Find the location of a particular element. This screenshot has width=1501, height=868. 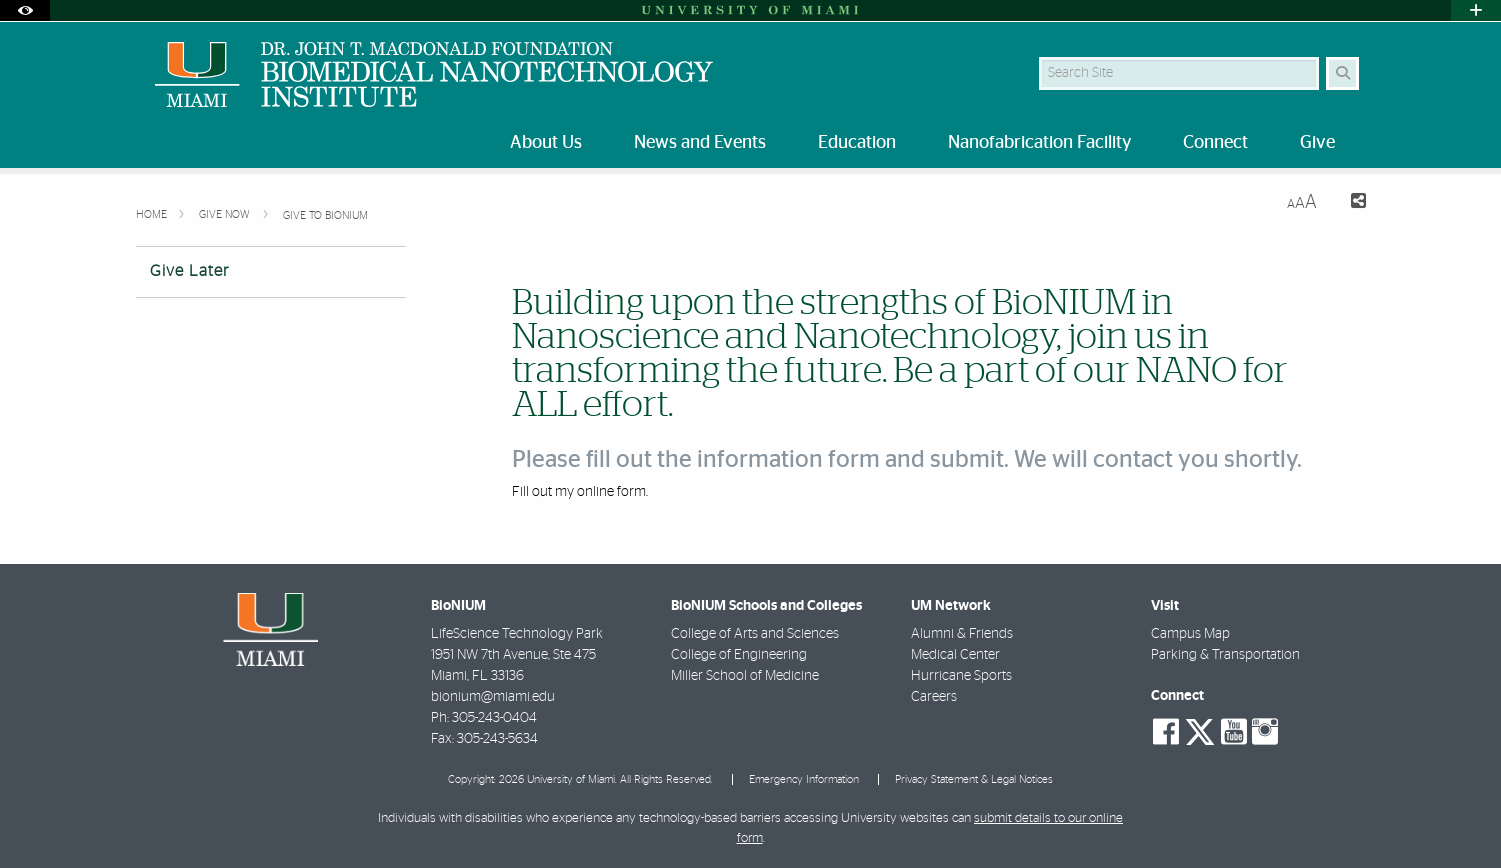

bionium@miami.edu is located at coordinates (493, 697).